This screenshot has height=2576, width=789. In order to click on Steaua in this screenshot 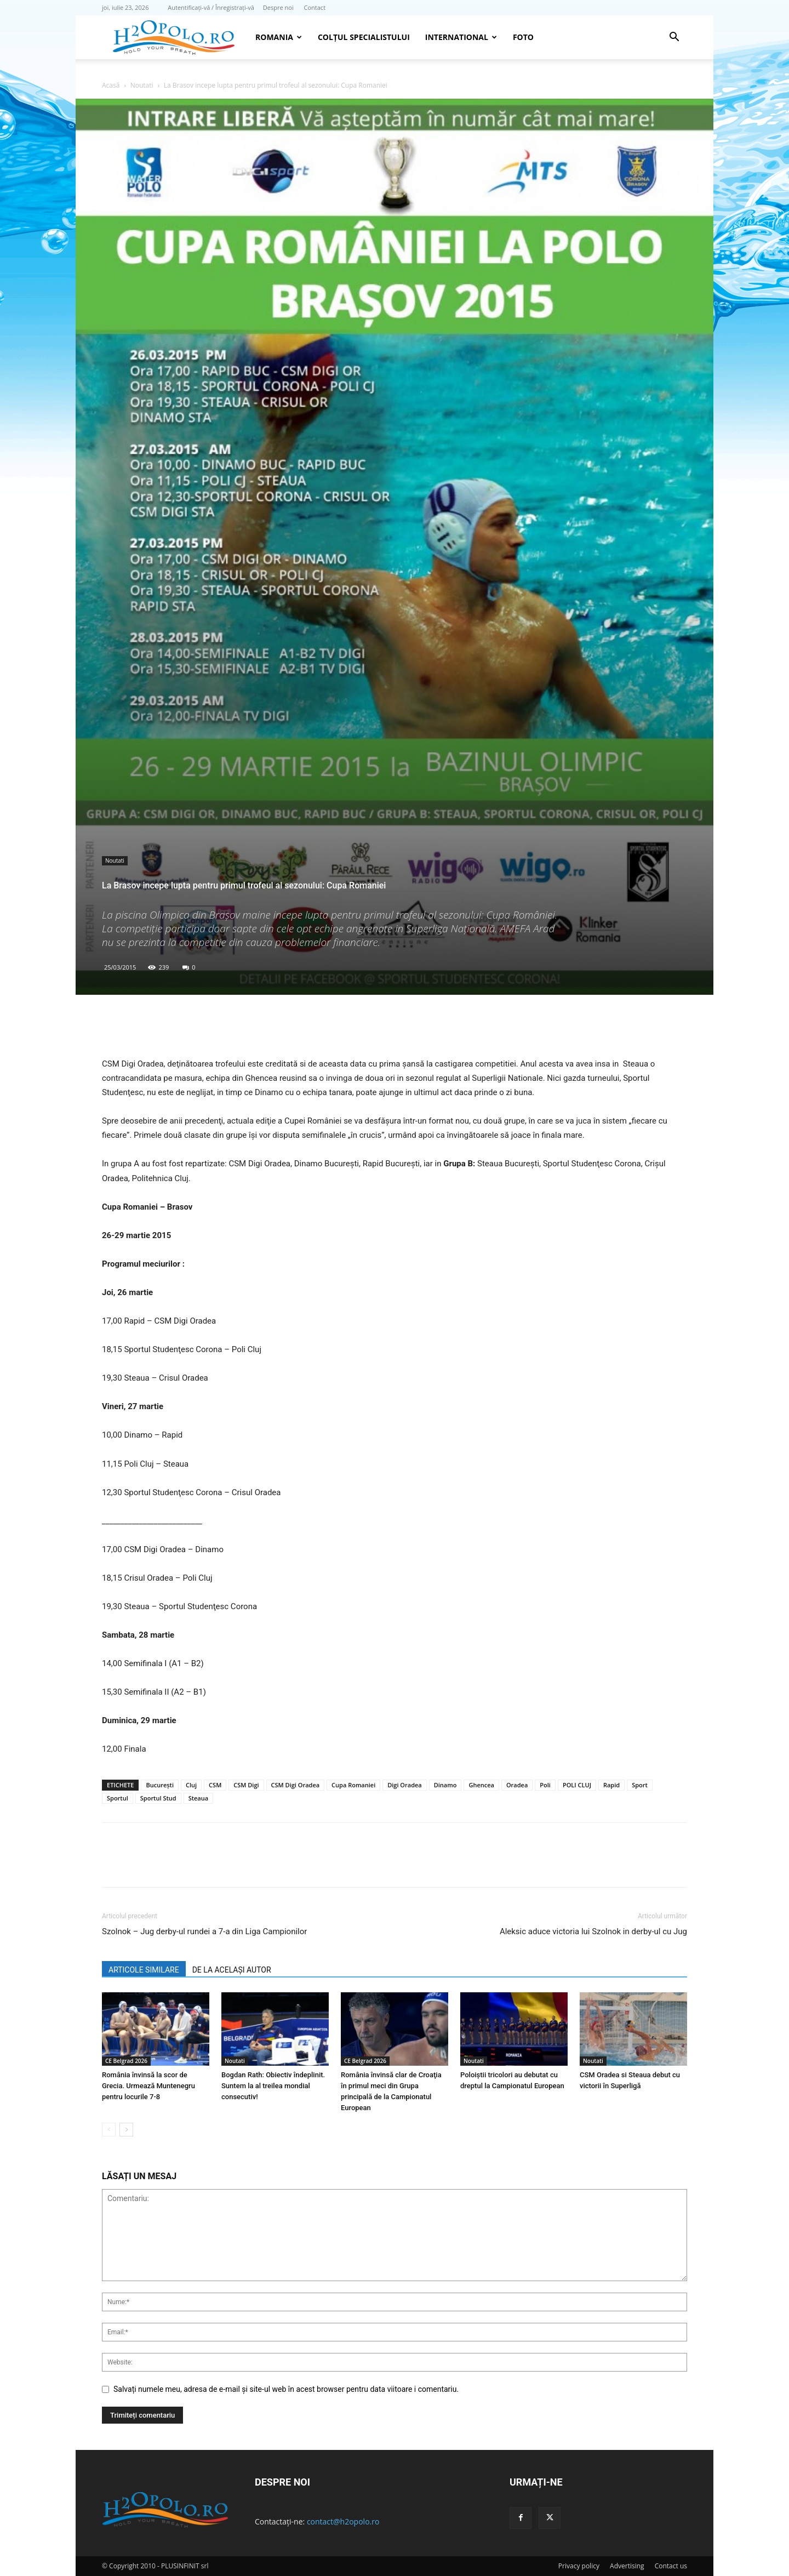, I will do `click(198, 1798)`.